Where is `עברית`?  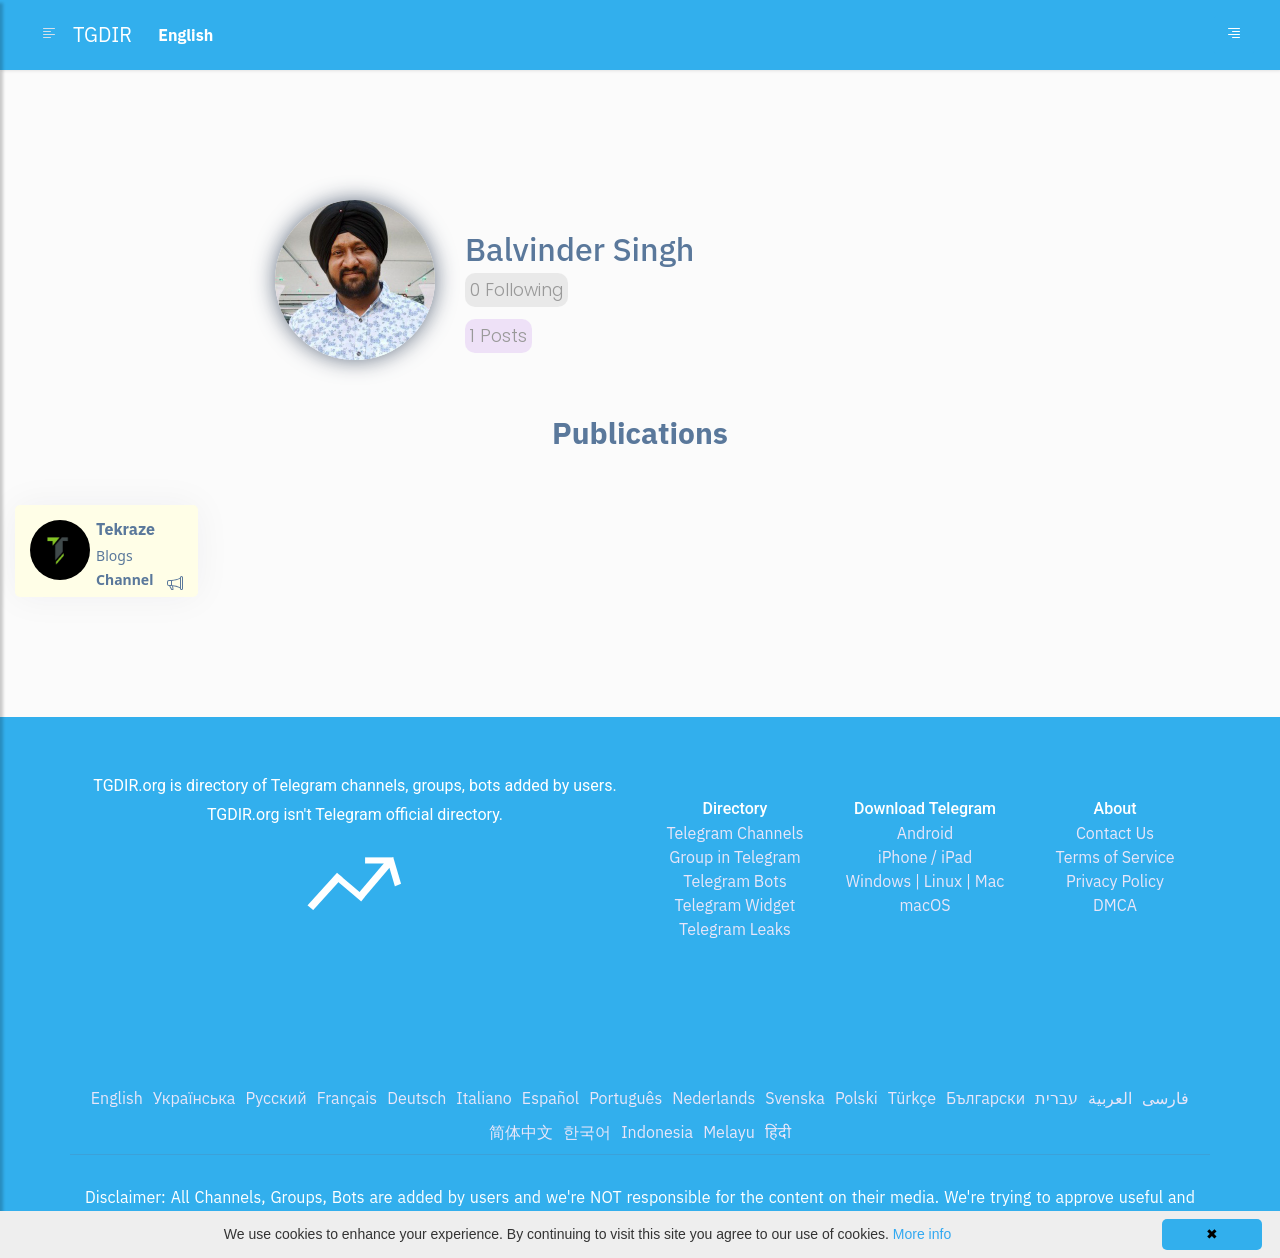
עברית is located at coordinates (1056, 1098).